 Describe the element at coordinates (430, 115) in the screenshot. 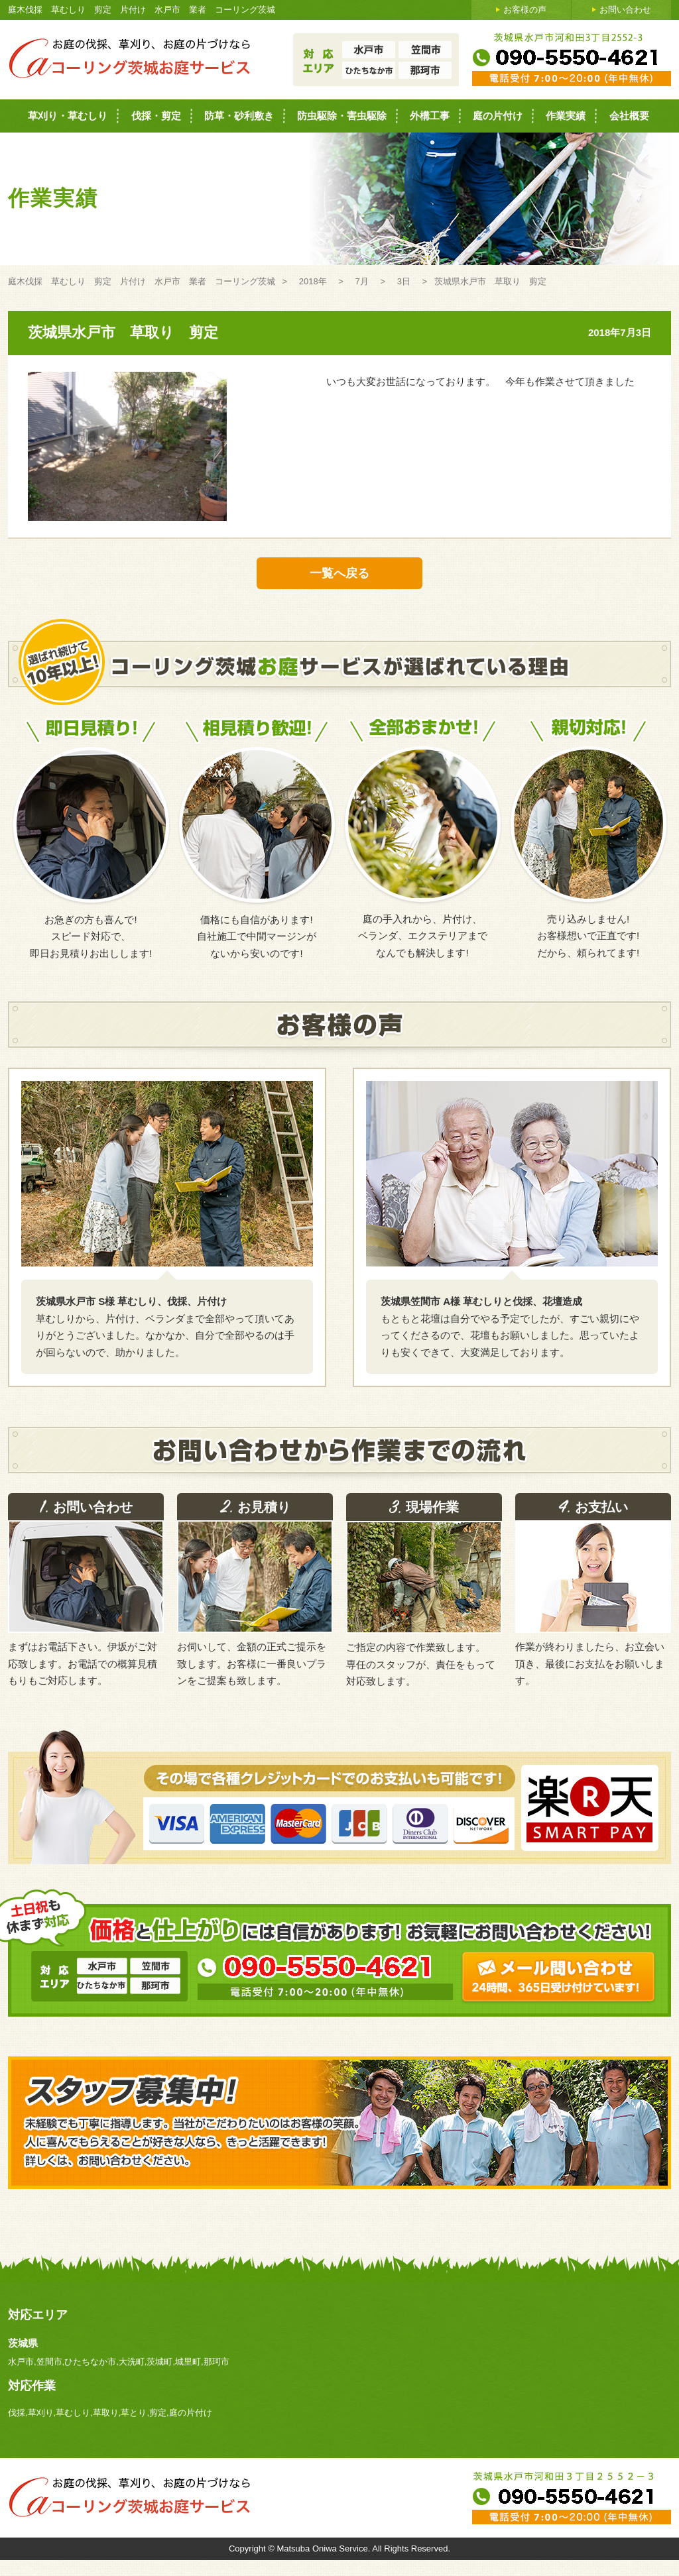

I see `外構工事` at that location.